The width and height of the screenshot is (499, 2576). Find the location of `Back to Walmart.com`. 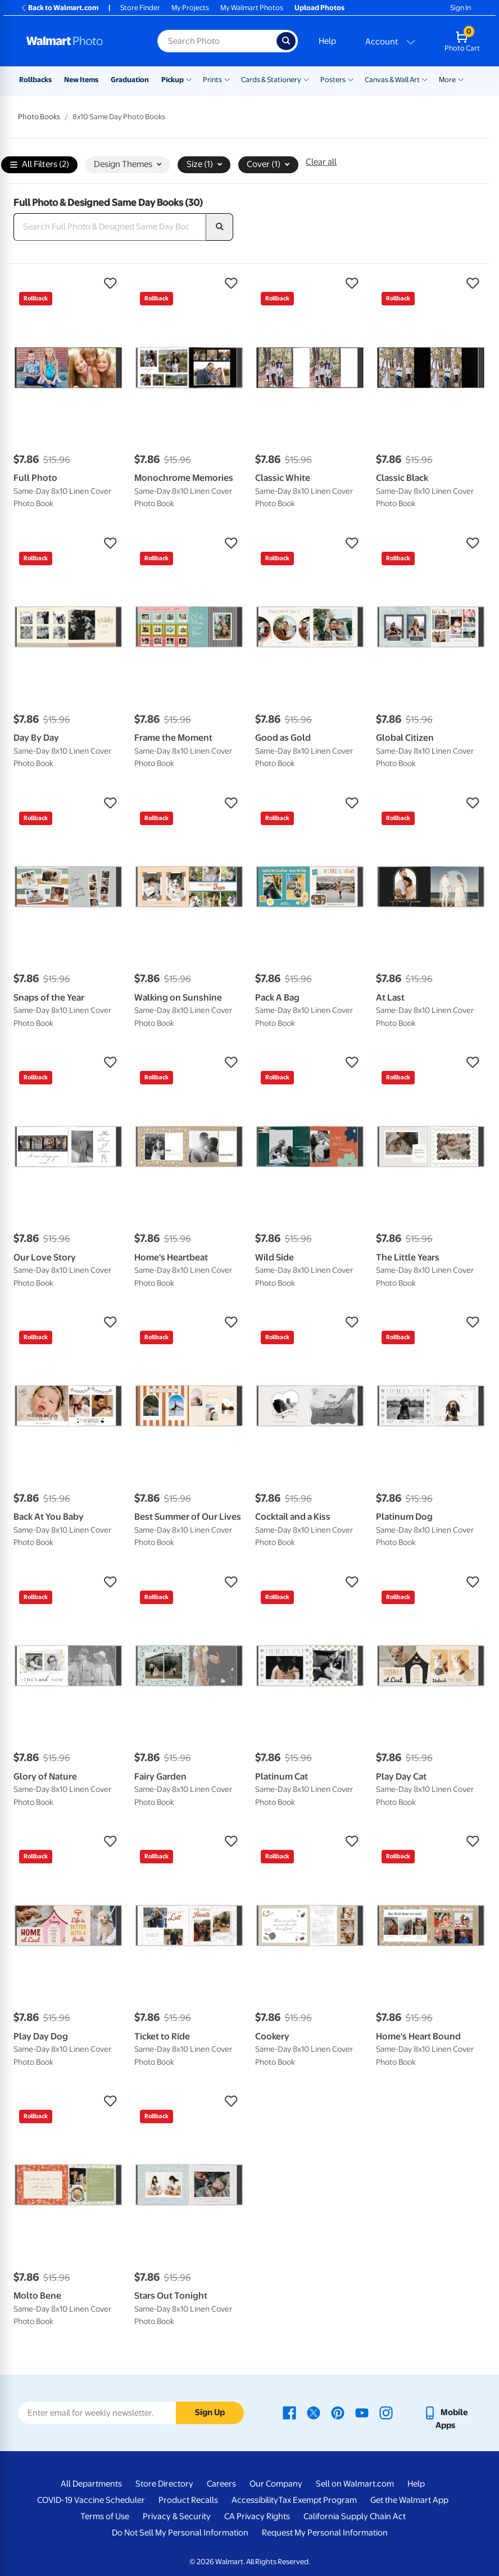

Back to Walmart.com is located at coordinates (59, 7).